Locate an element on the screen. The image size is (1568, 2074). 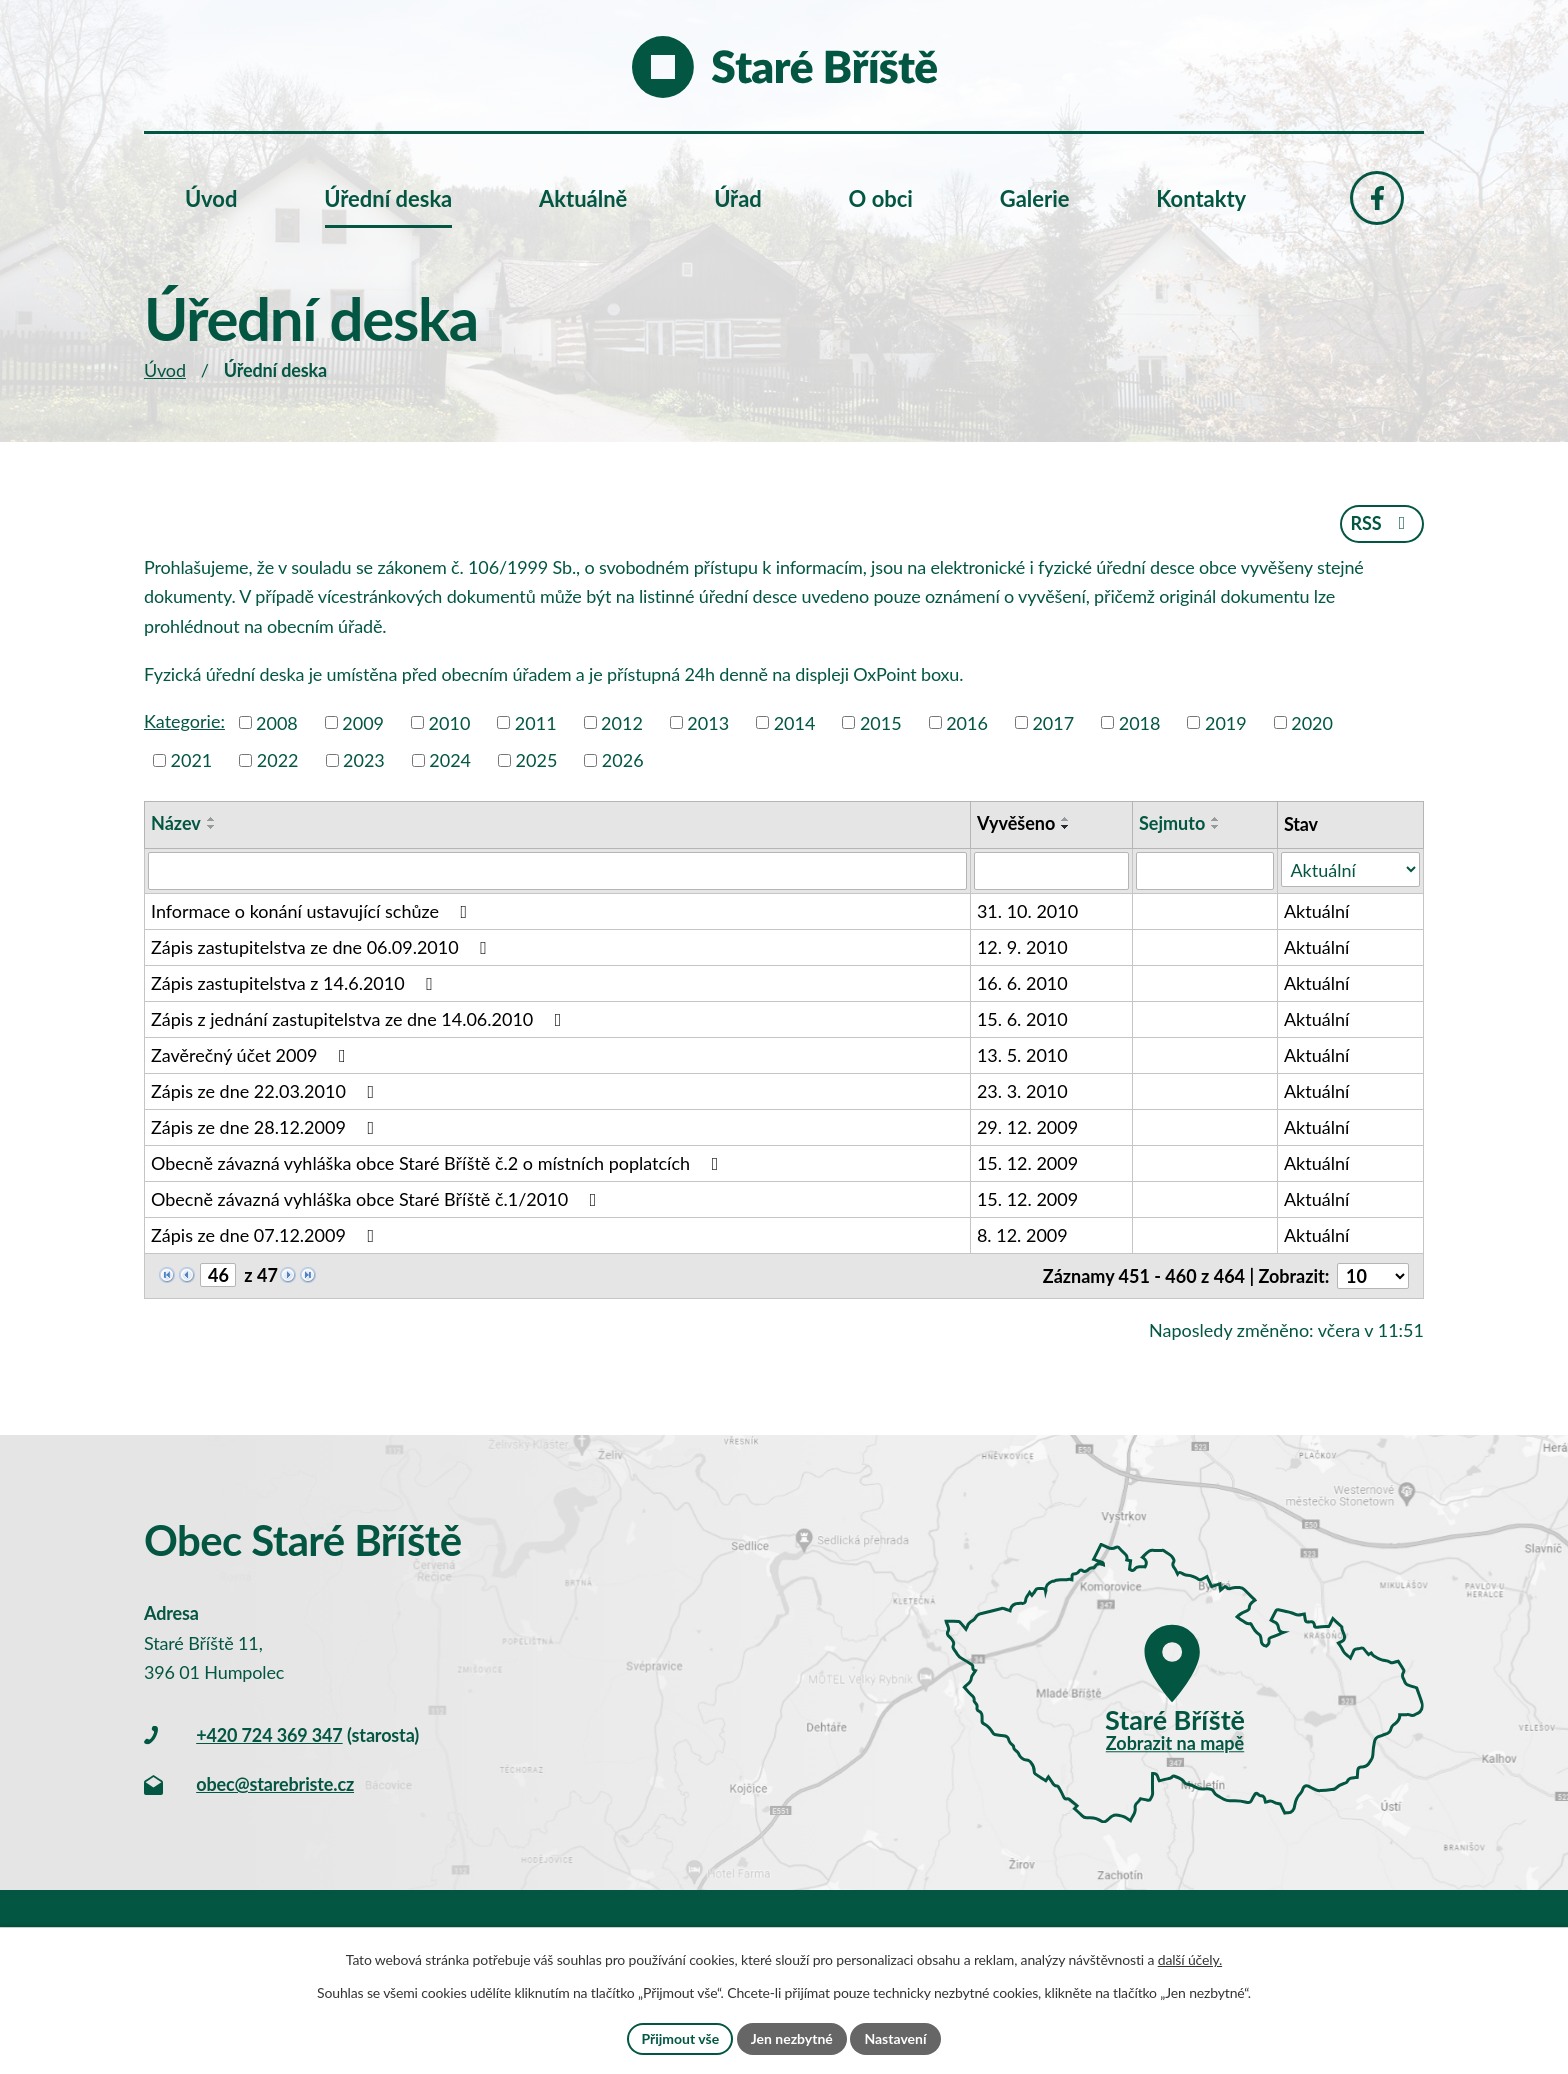
Informace o konání ustavující schůze is located at coordinates (313, 911).